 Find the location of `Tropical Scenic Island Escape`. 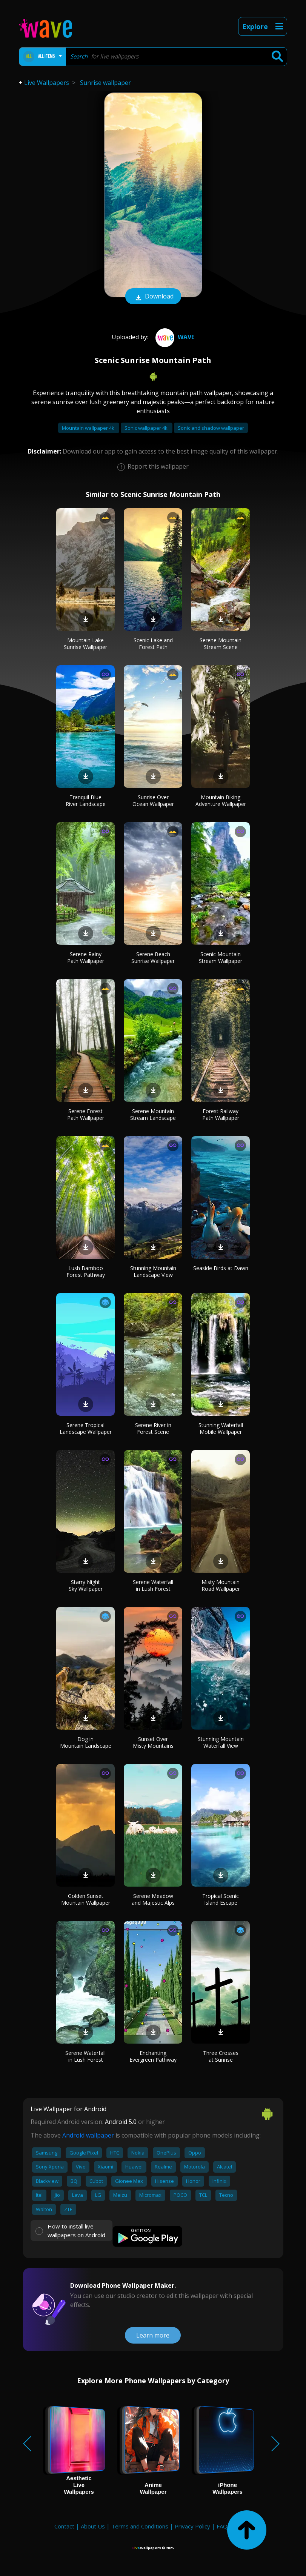

Tropical Scenic Island Escape is located at coordinates (220, 1899).